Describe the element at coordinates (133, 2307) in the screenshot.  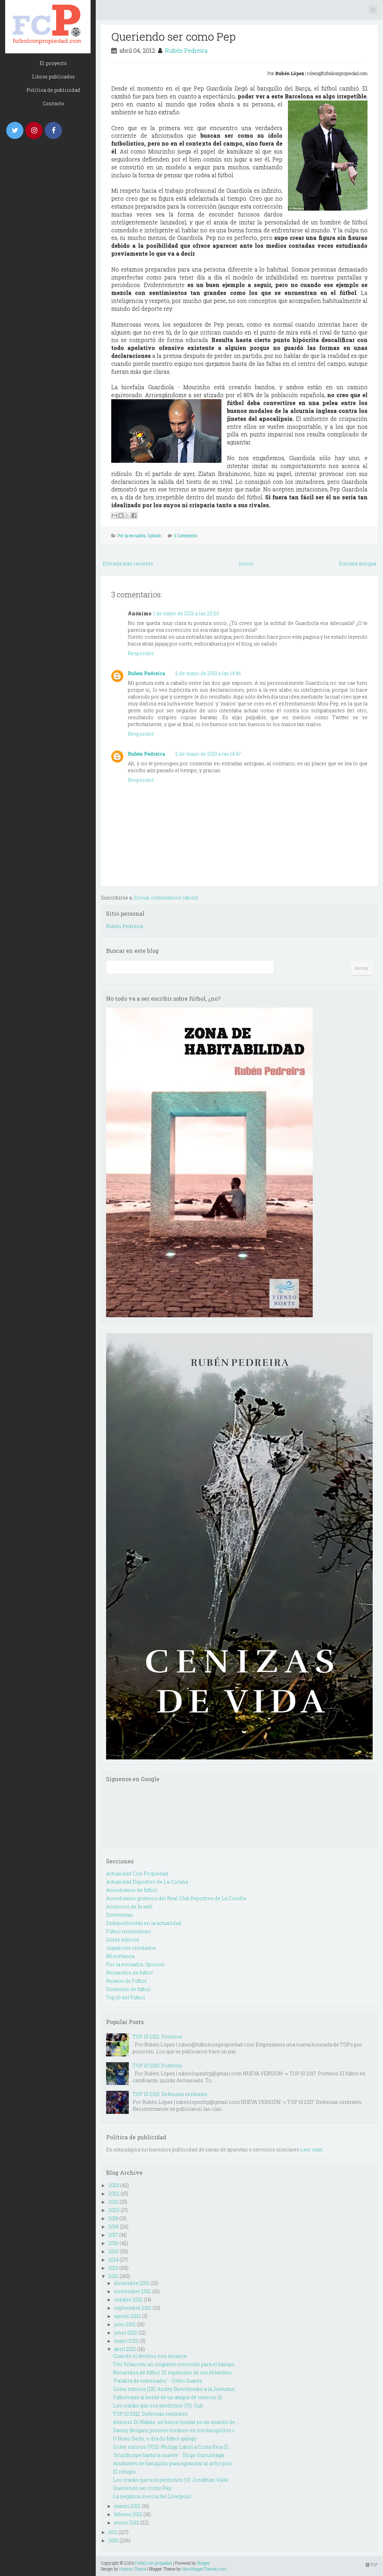
I see `septiembre 2012` at that location.